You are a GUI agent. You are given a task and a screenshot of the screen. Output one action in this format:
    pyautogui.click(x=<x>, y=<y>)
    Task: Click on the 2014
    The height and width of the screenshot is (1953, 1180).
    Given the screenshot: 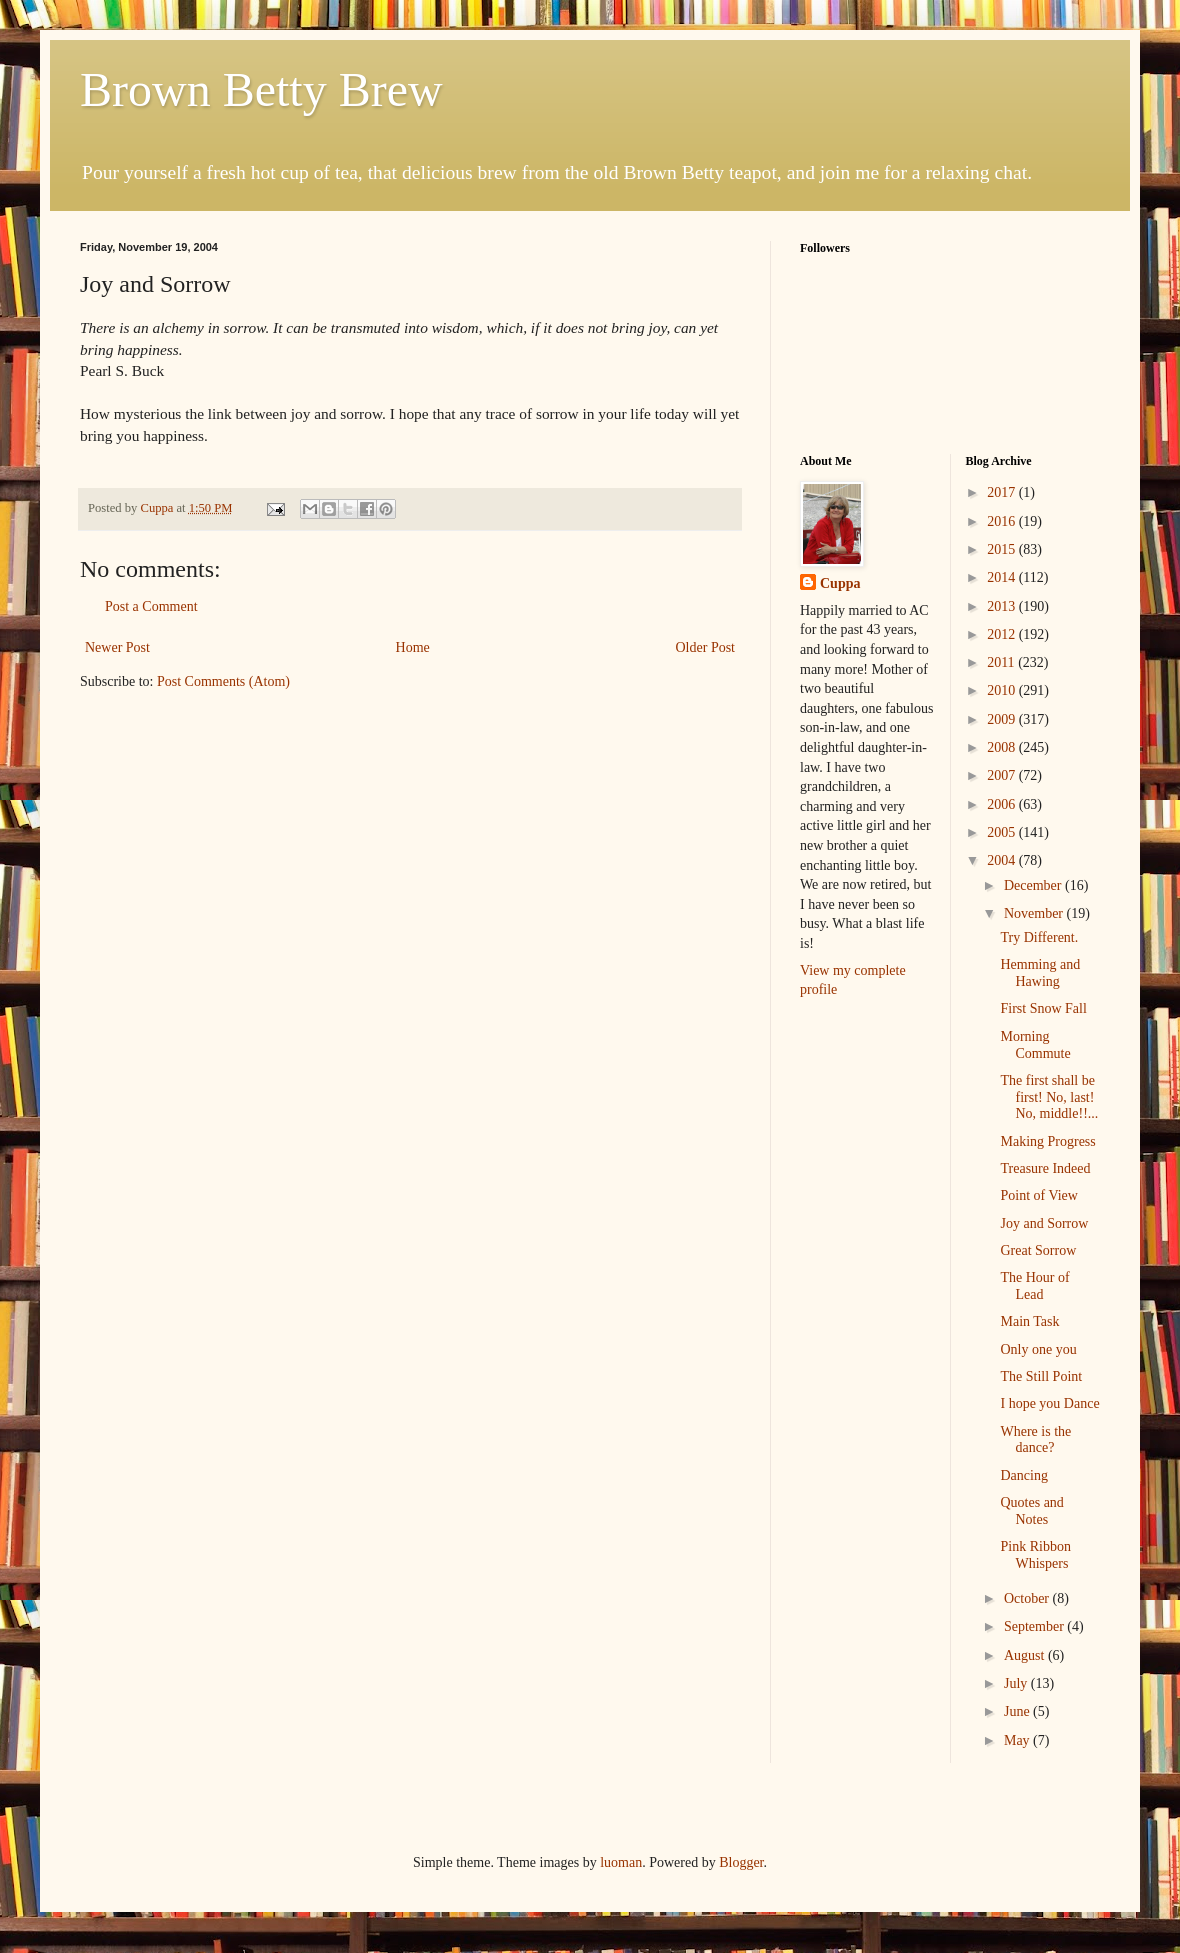 What is the action you would take?
    pyautogui.click(x=1003, y=577)
    